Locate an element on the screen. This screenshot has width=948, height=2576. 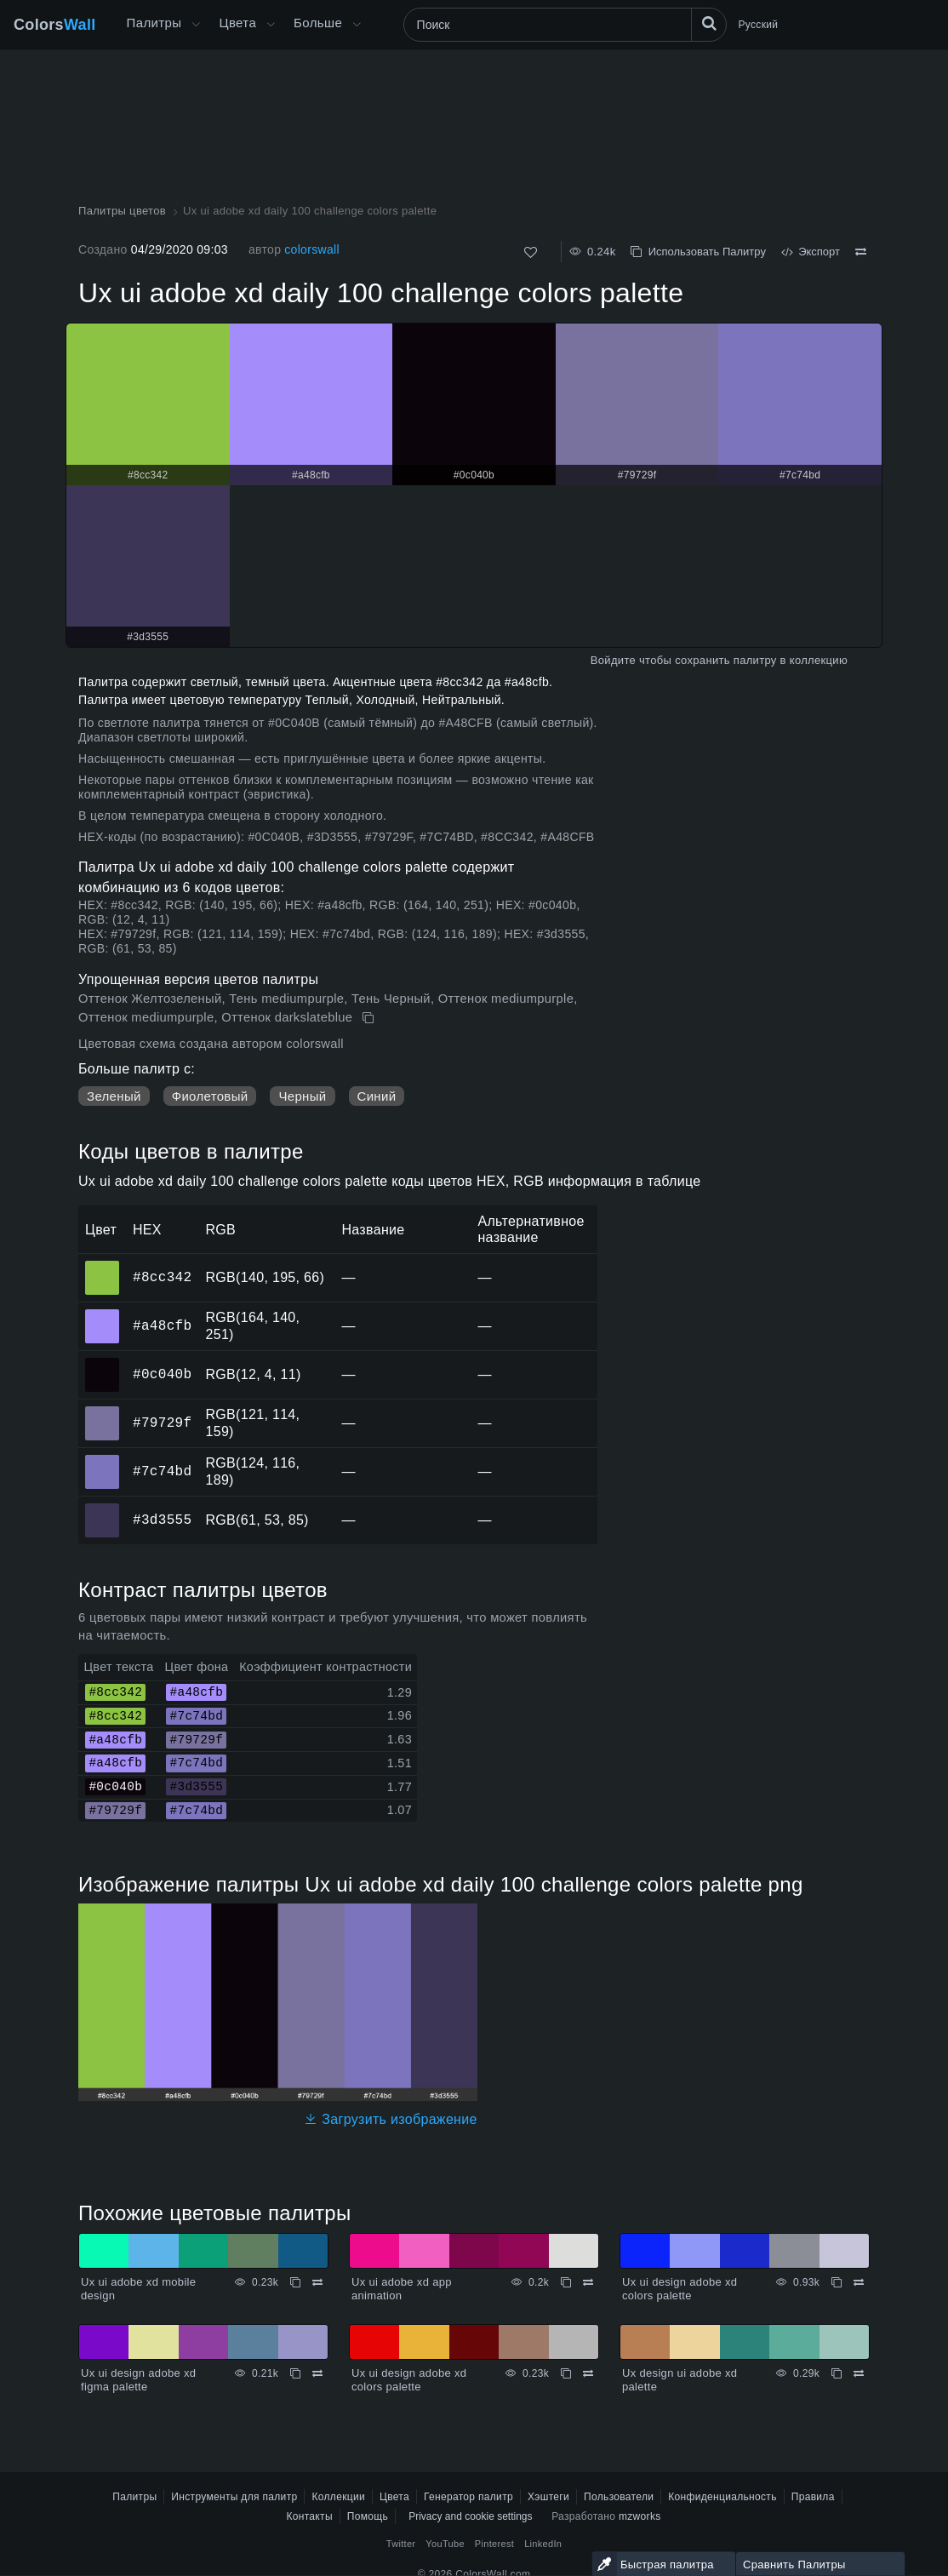
Контакты is located at coordinates (309, 2516).